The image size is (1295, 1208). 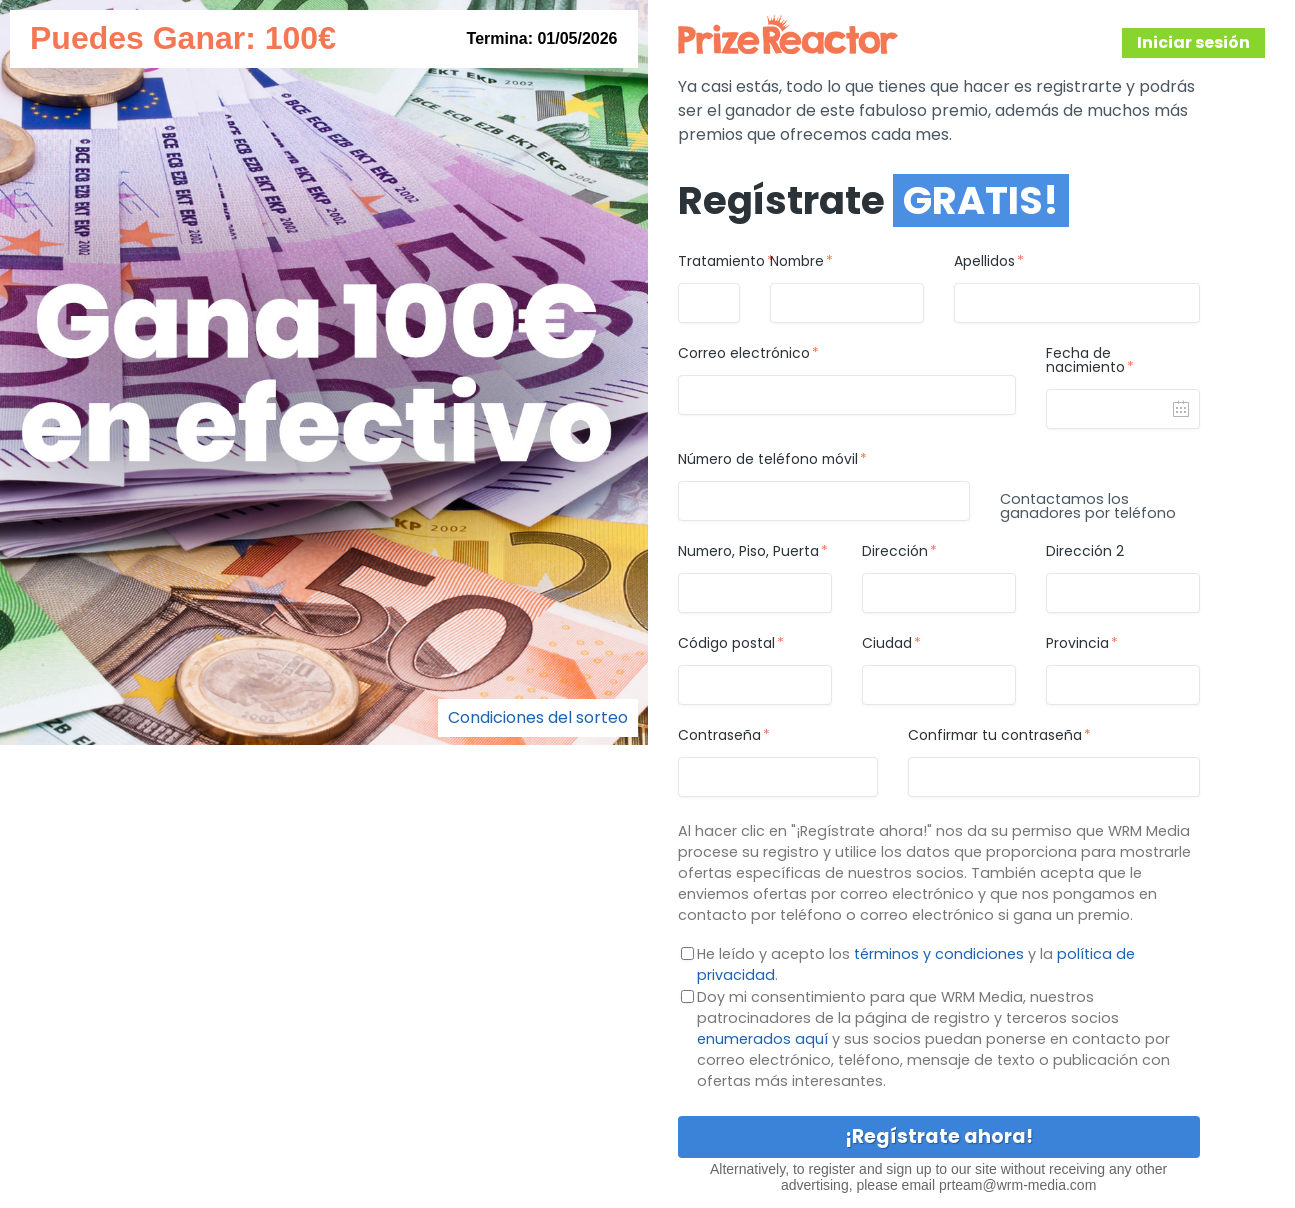 What do you see at coordinates (895, 552) in the screenshot?
I see `Dirección` at bounding box center [895, 552].